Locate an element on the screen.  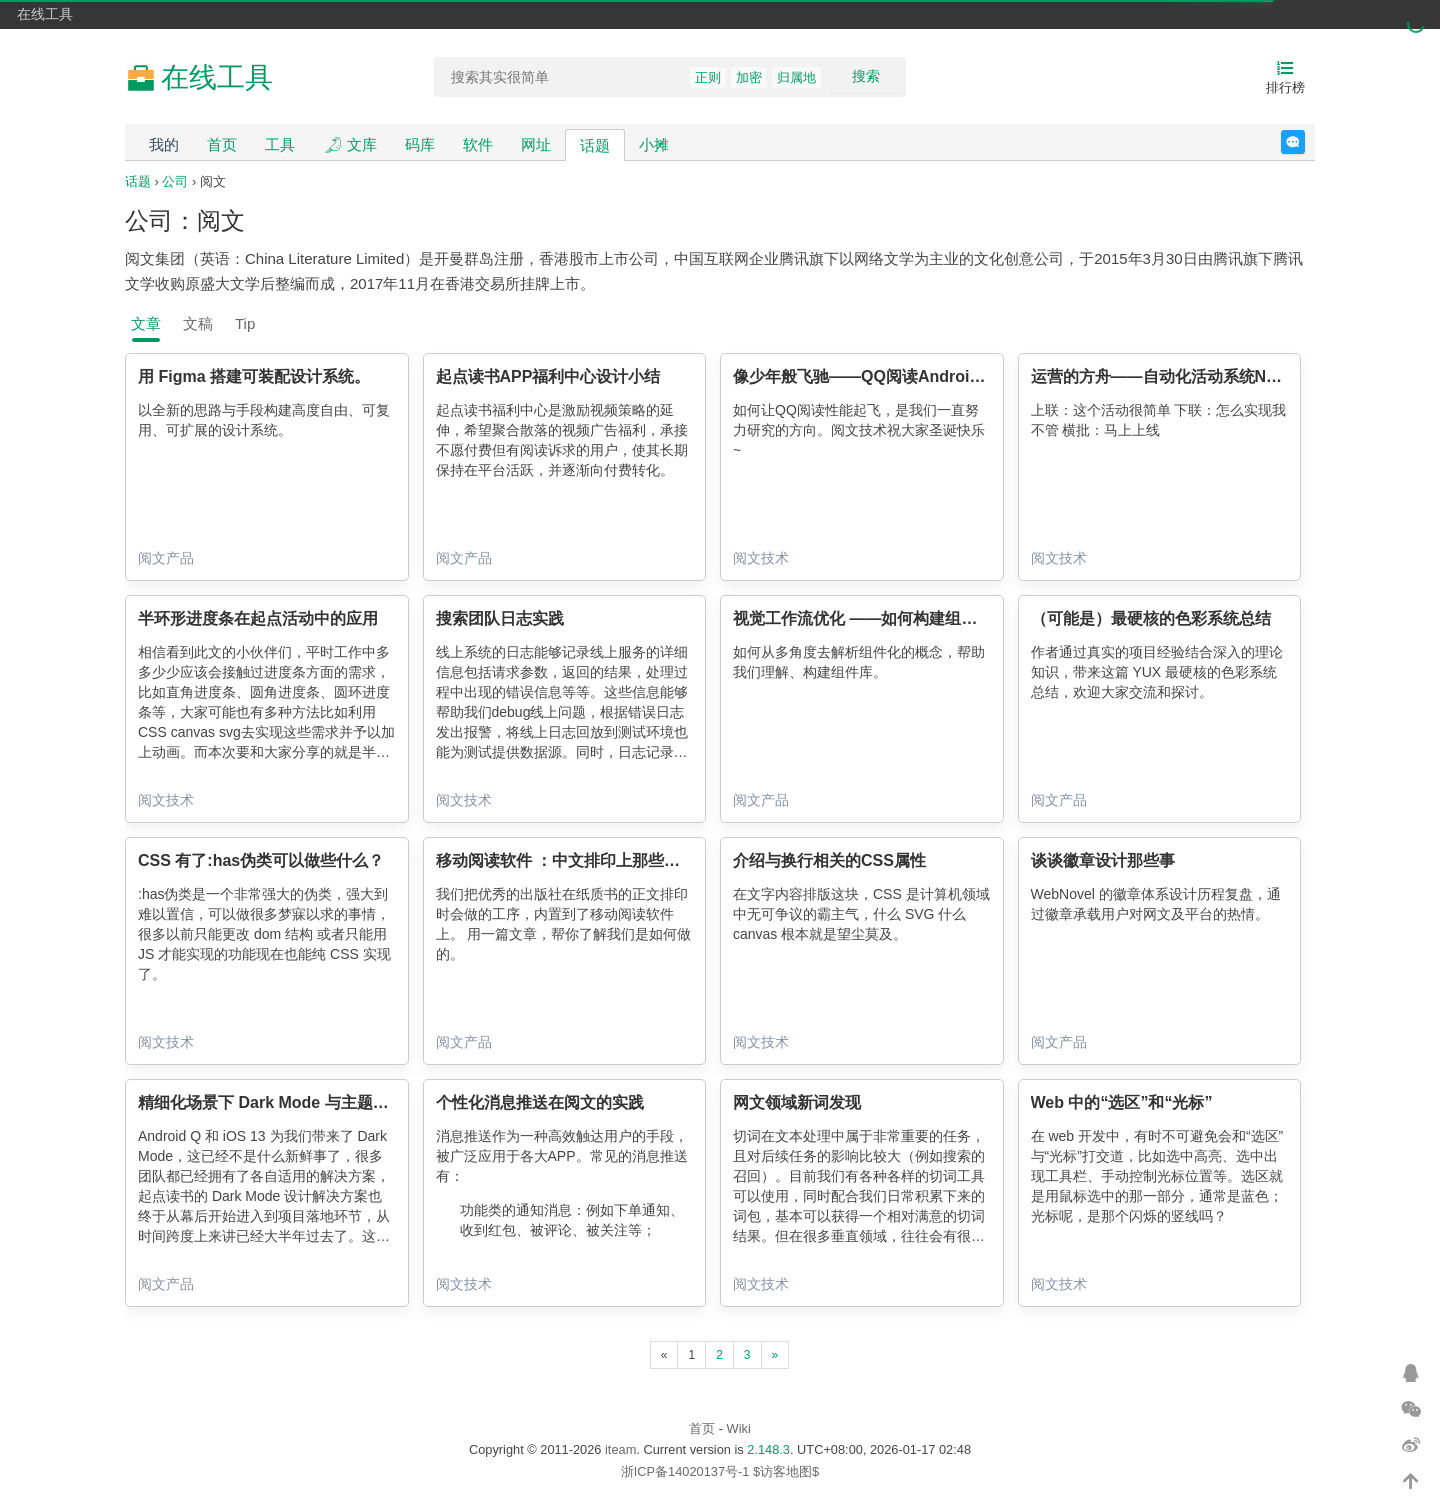
Tip is located at coordinates (245, 323).